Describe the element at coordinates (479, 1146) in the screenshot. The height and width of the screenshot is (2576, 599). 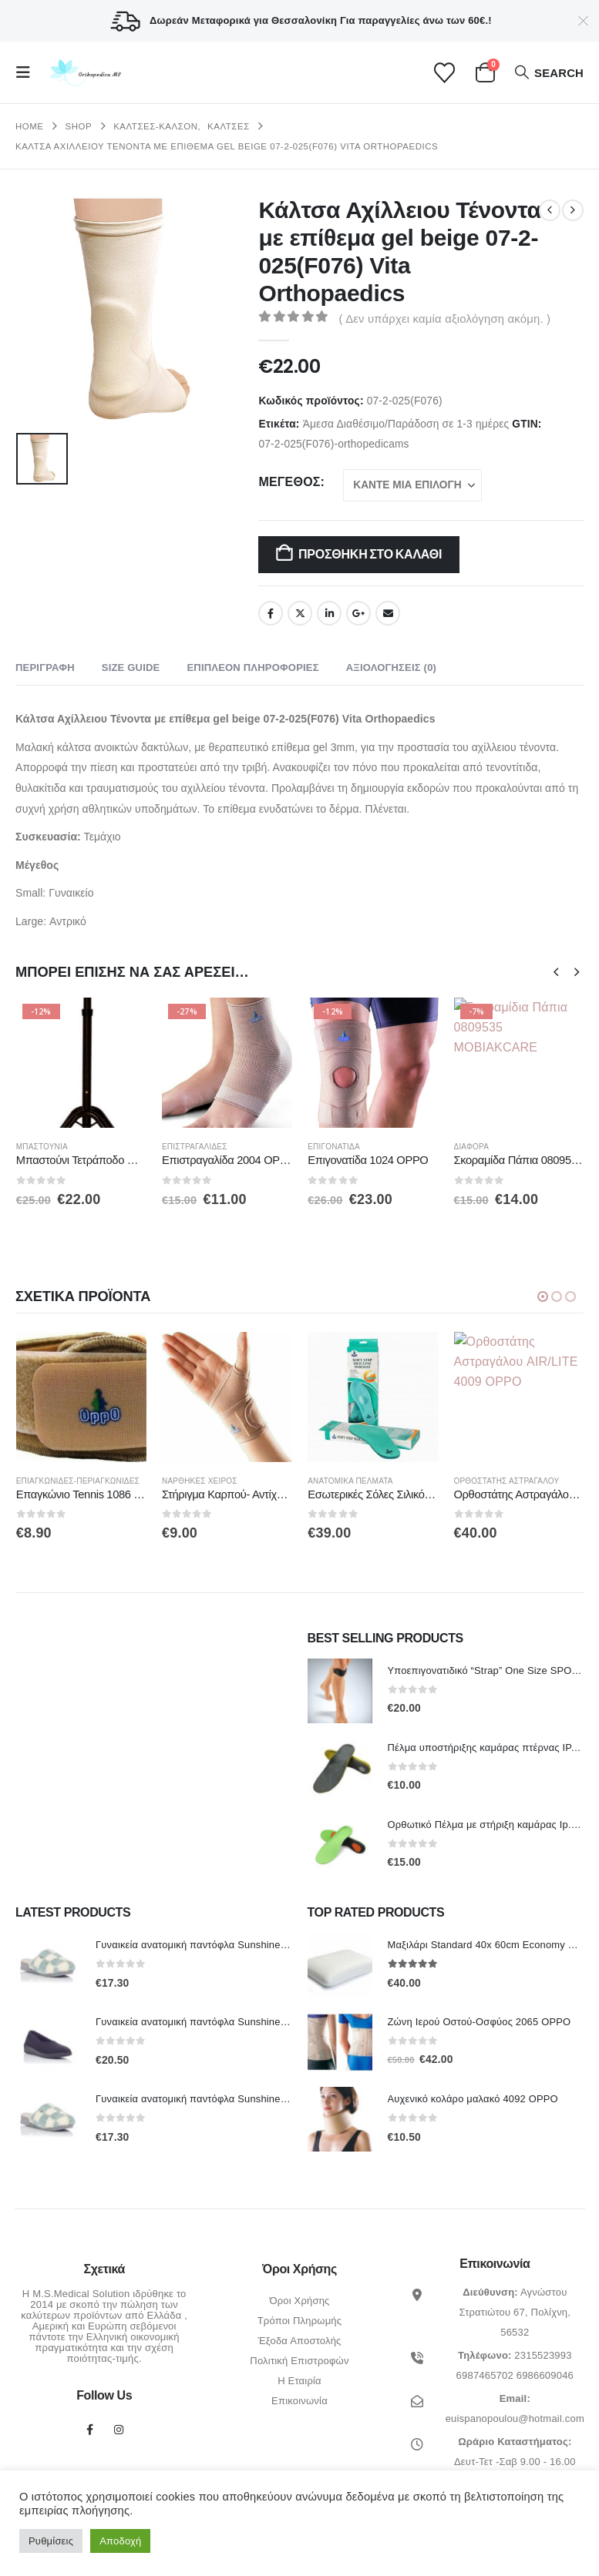
I see `Επιγονατίδα` at that location.